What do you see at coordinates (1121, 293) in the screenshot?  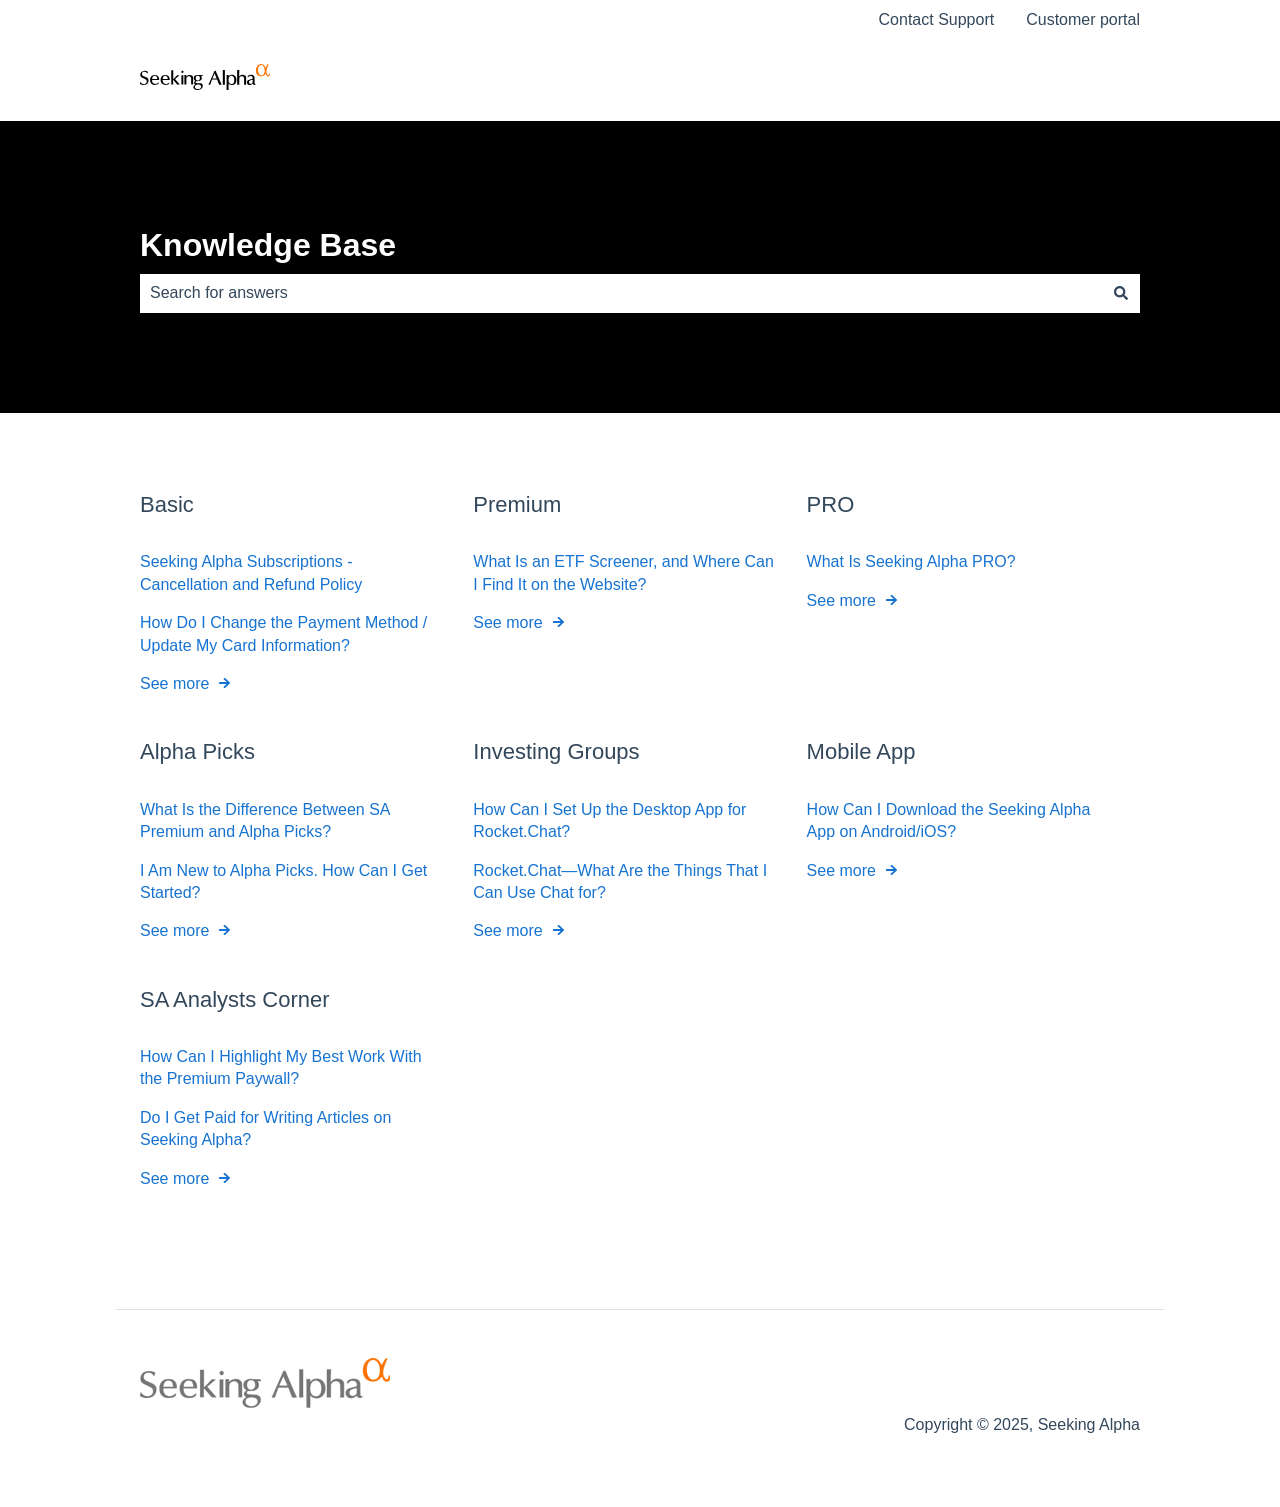 I see `[Search]` at bounding box center [1121, 293].